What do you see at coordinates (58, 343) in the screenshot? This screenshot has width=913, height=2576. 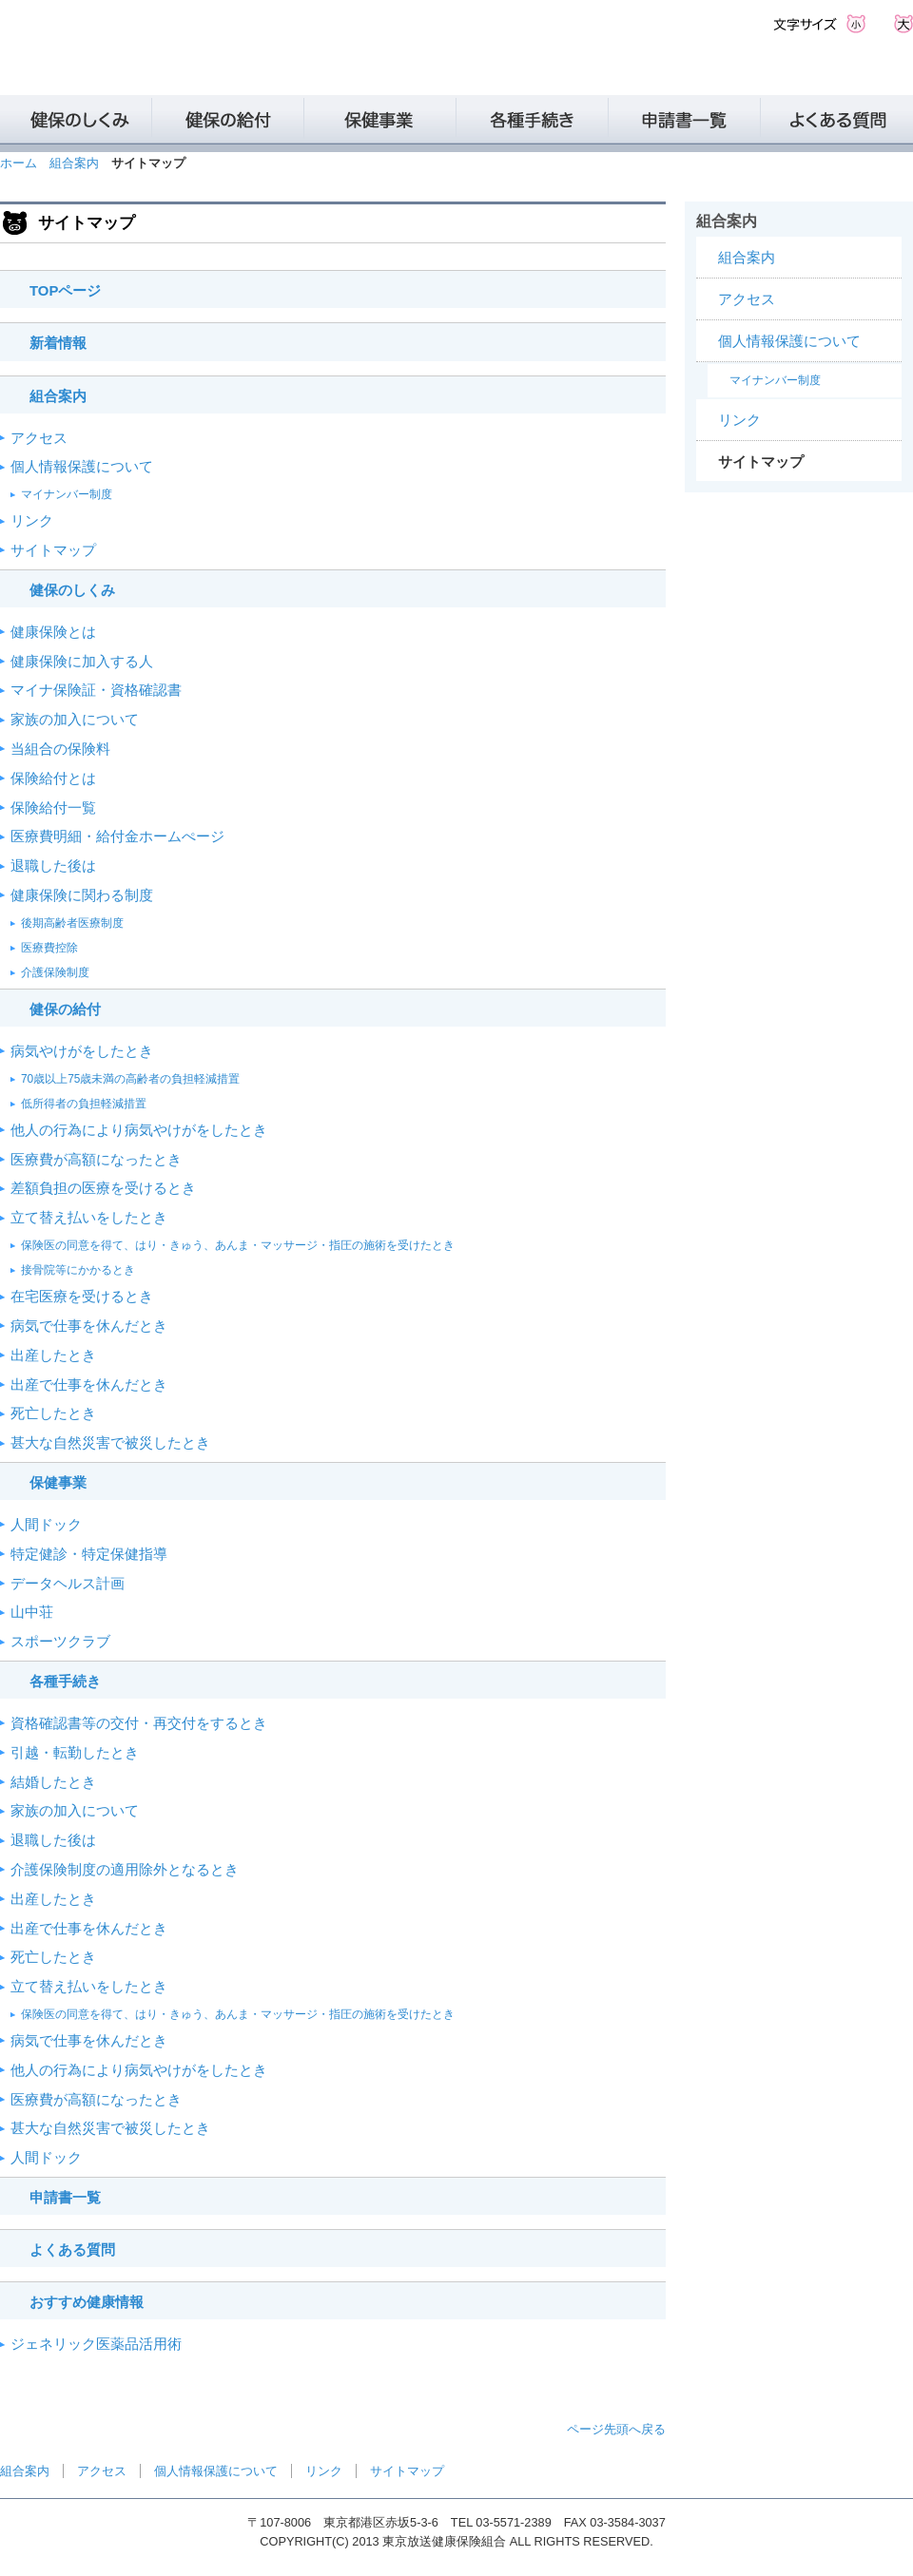 I see `新着情報` at bounding box center [58, 343].